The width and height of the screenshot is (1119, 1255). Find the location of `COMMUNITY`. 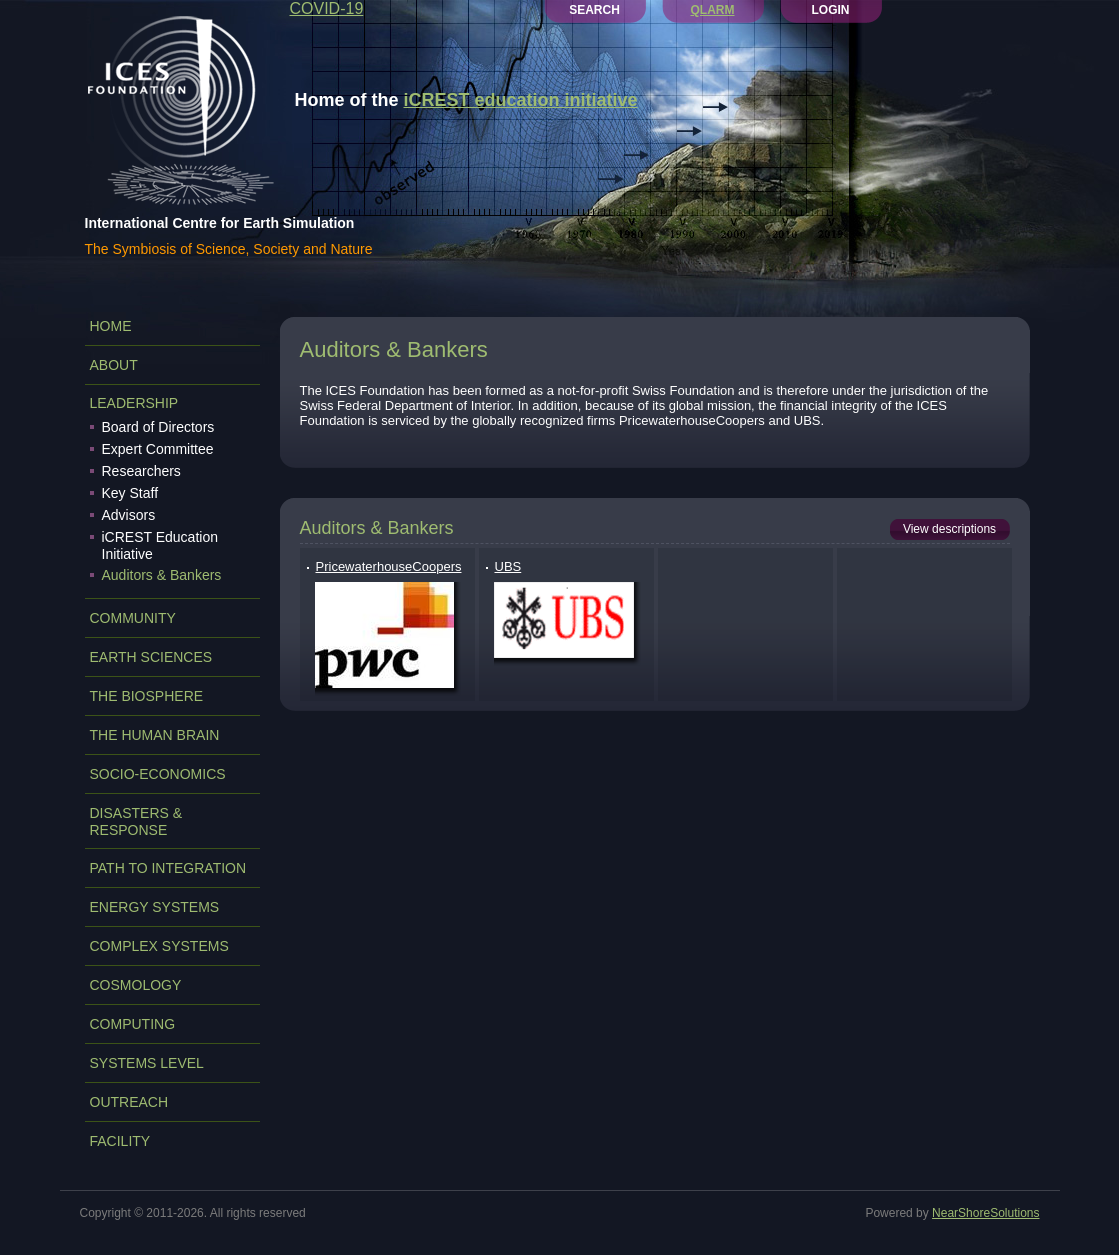

COMMUNITY is located at coordinates (133, 618).